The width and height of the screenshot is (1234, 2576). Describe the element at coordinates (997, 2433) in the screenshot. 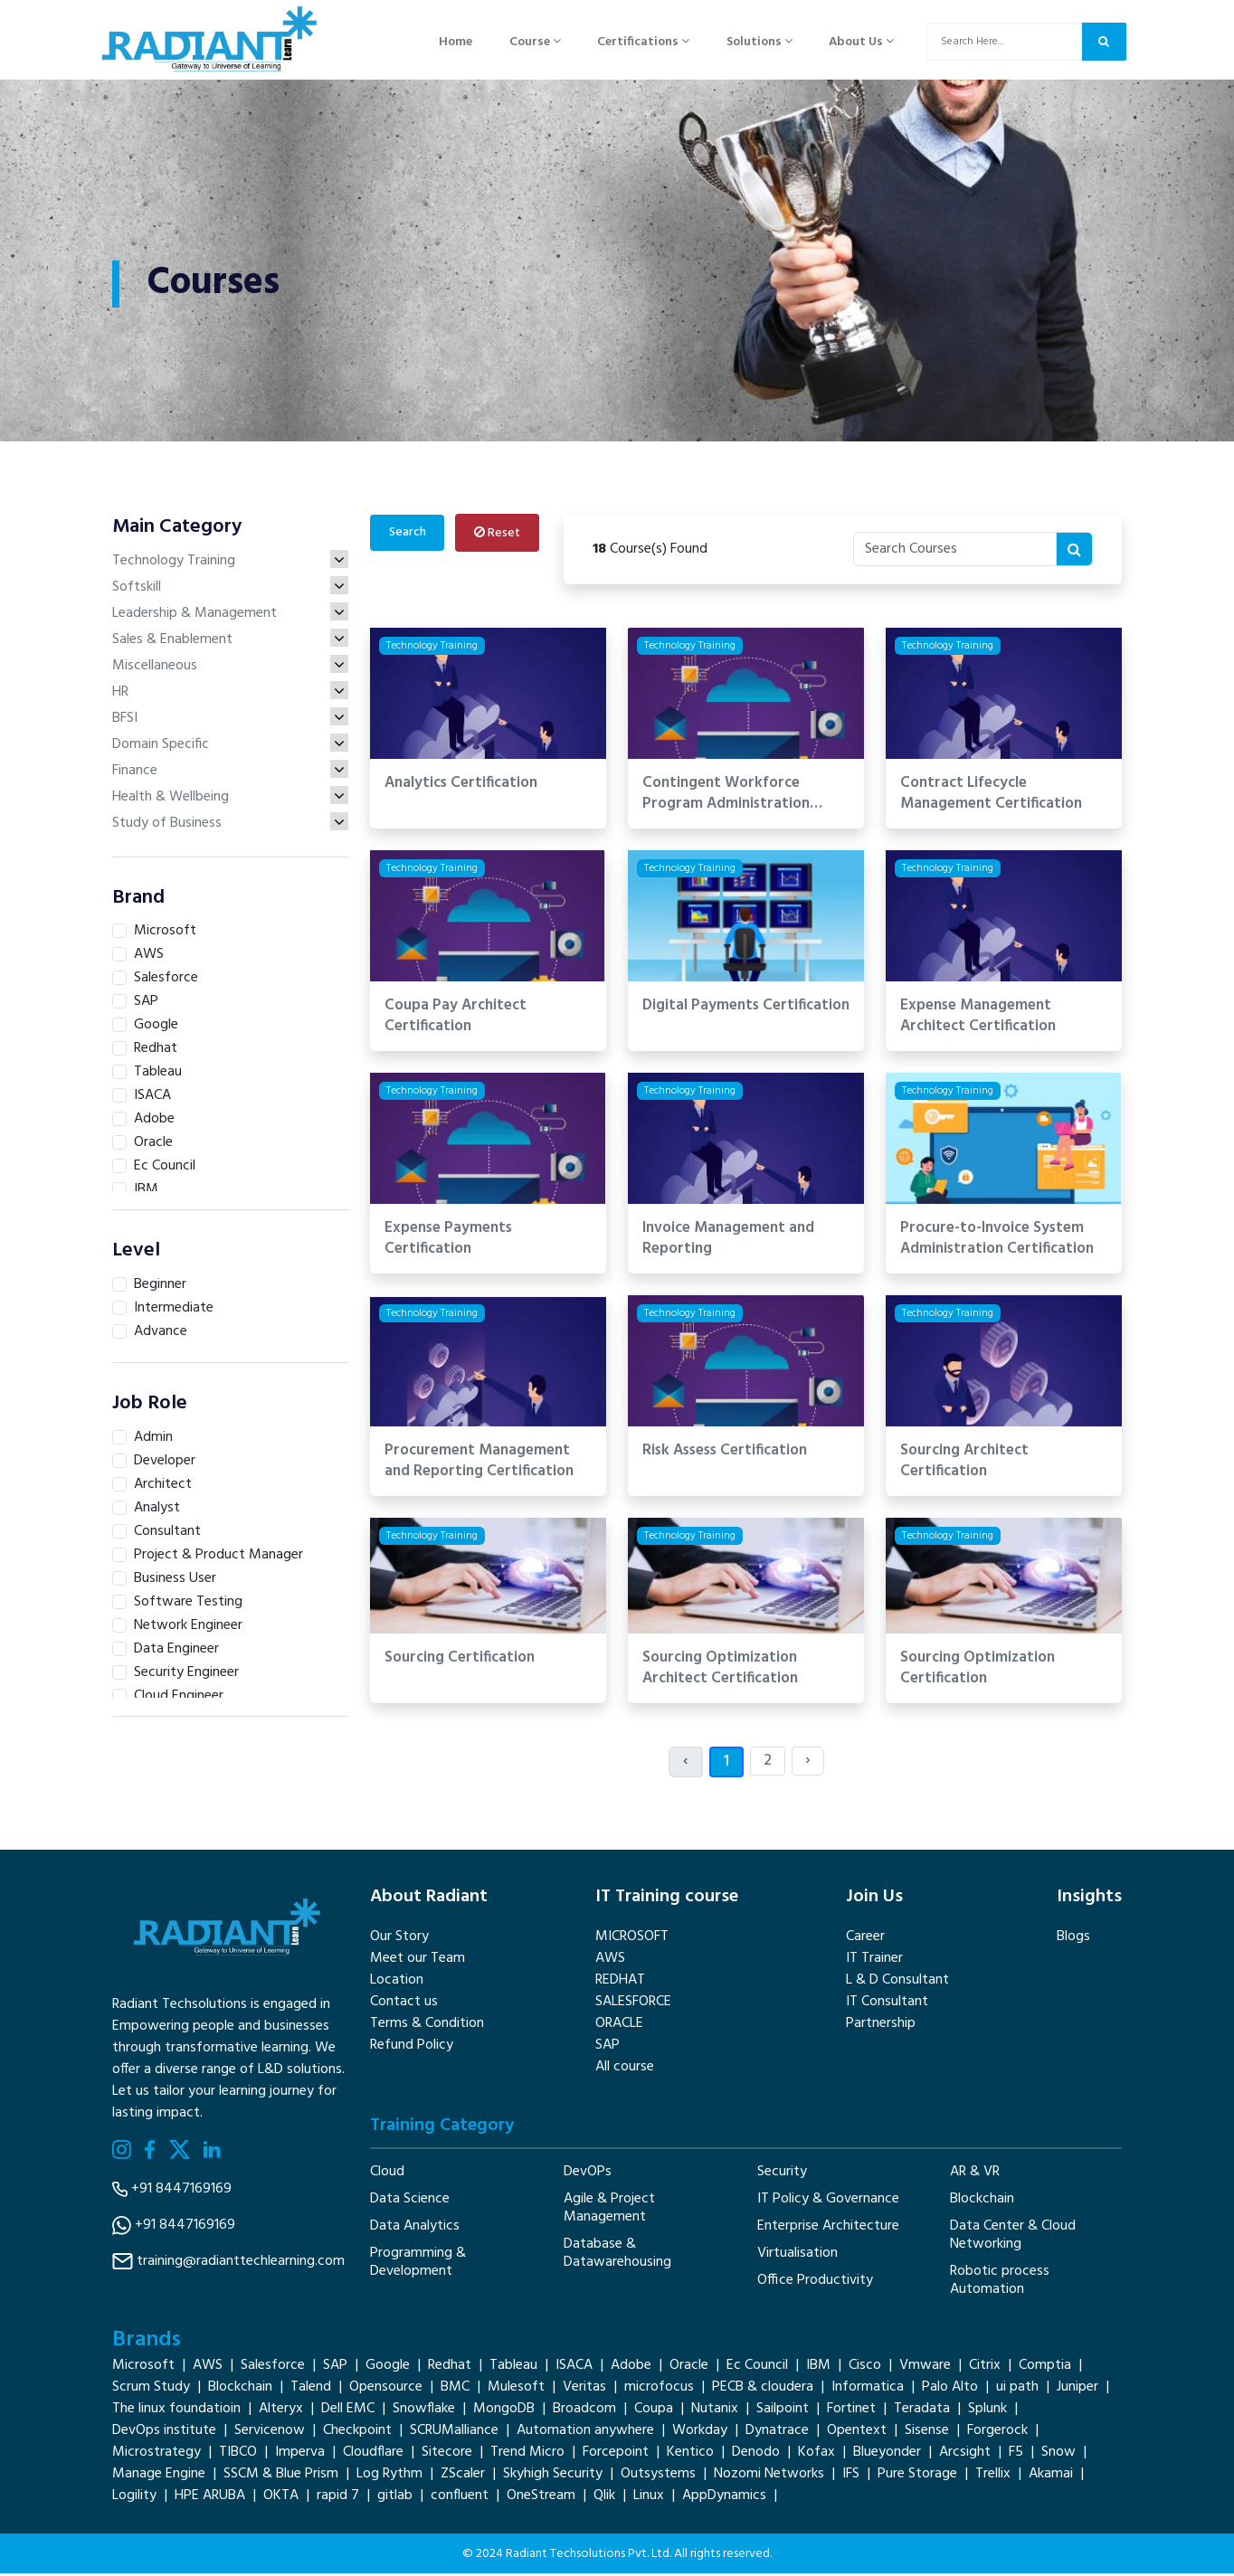

I see `Forgerock` at that location.